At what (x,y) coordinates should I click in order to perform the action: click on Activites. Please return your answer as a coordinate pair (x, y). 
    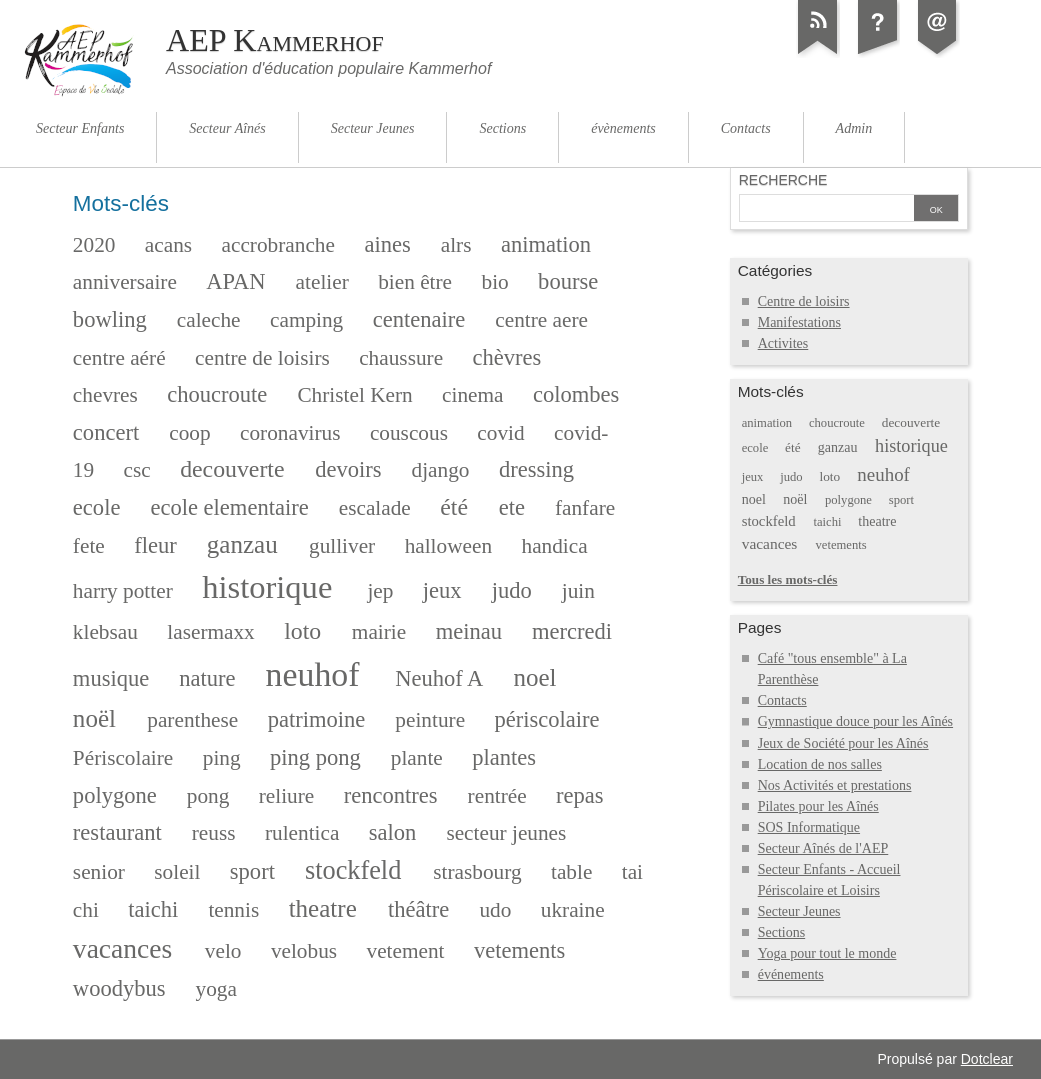
    Looking at the image, I should click on (783, 343).